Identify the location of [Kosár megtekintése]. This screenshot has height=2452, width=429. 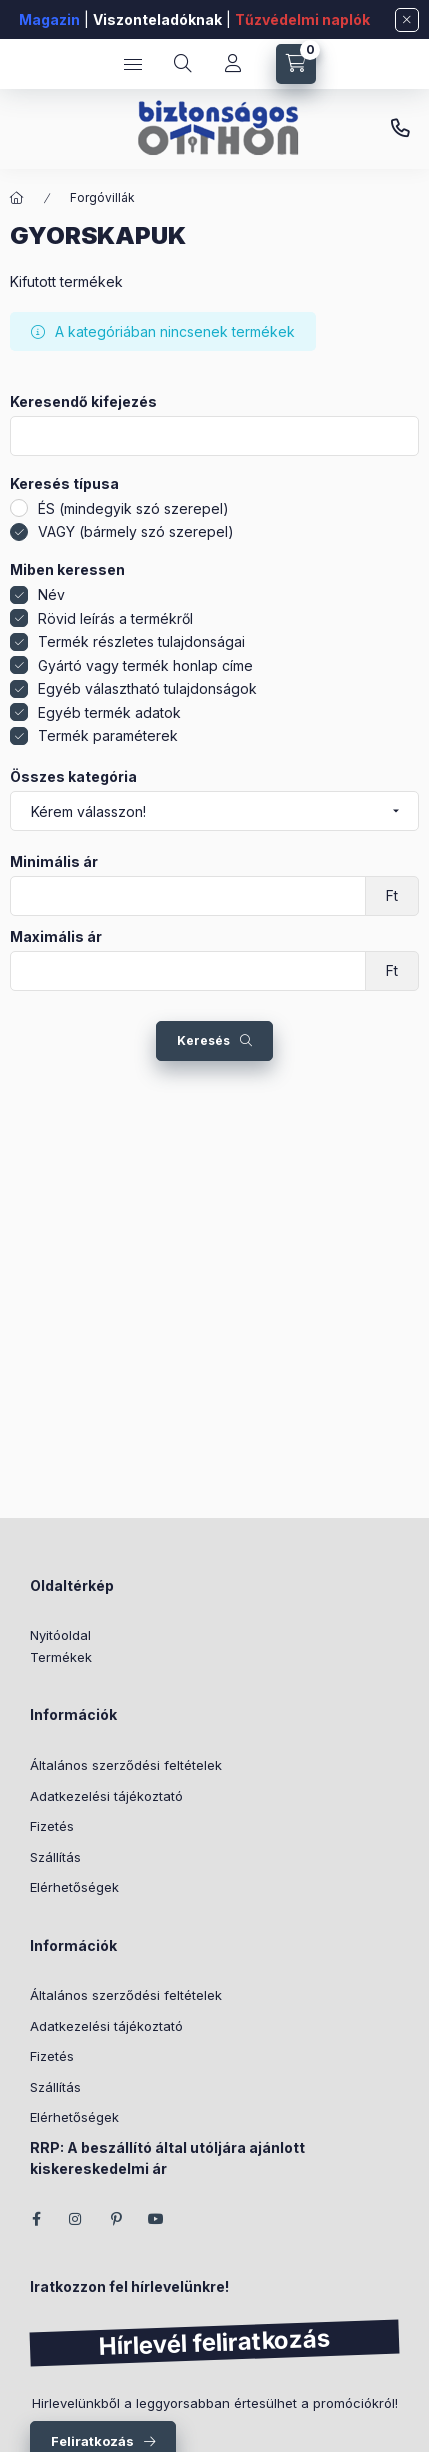
(296, 64).